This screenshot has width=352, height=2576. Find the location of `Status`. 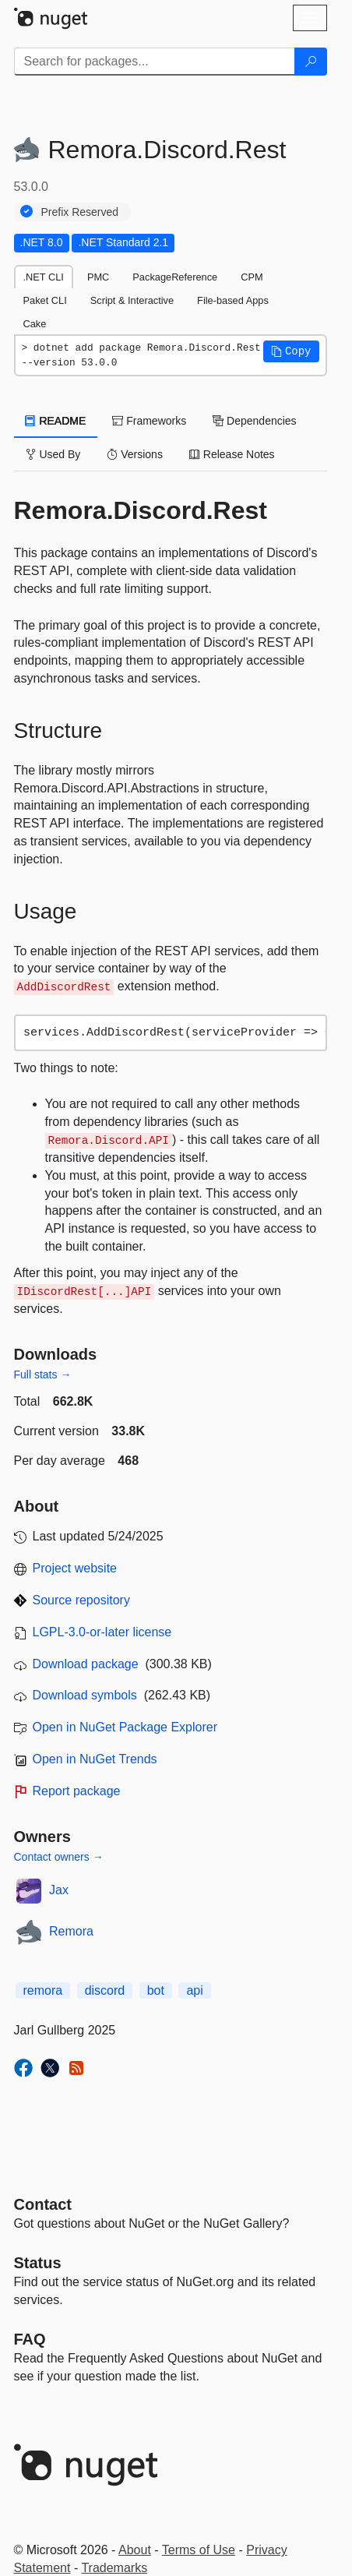

Status is located at coordinates (38, 2262).